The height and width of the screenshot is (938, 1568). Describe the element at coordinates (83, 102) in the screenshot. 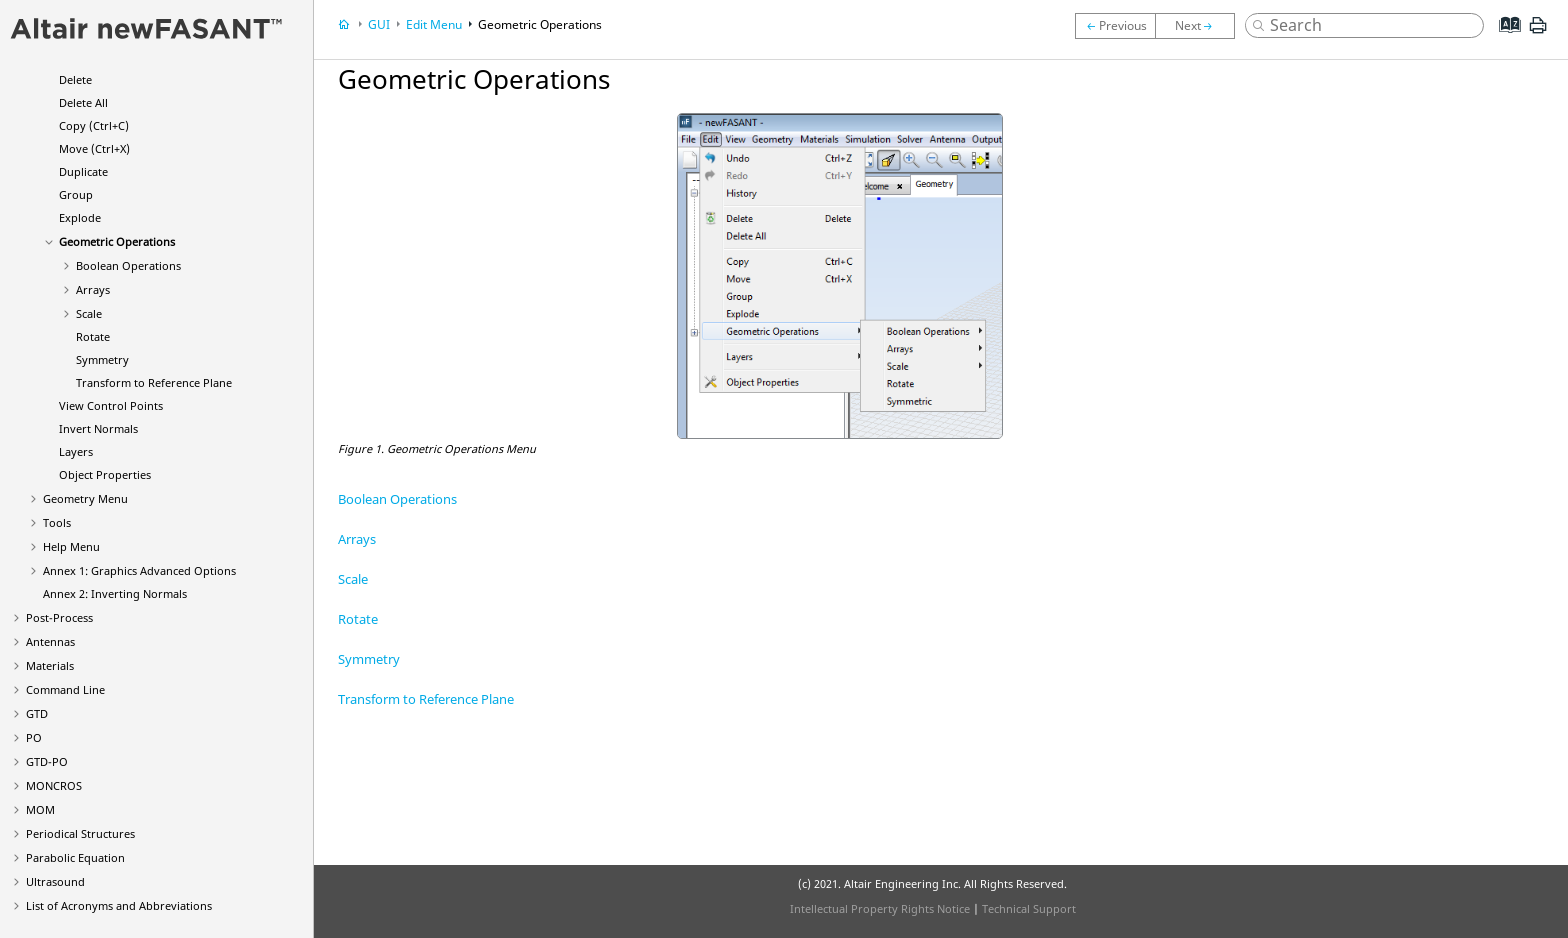

I see `Delete All` at that location.